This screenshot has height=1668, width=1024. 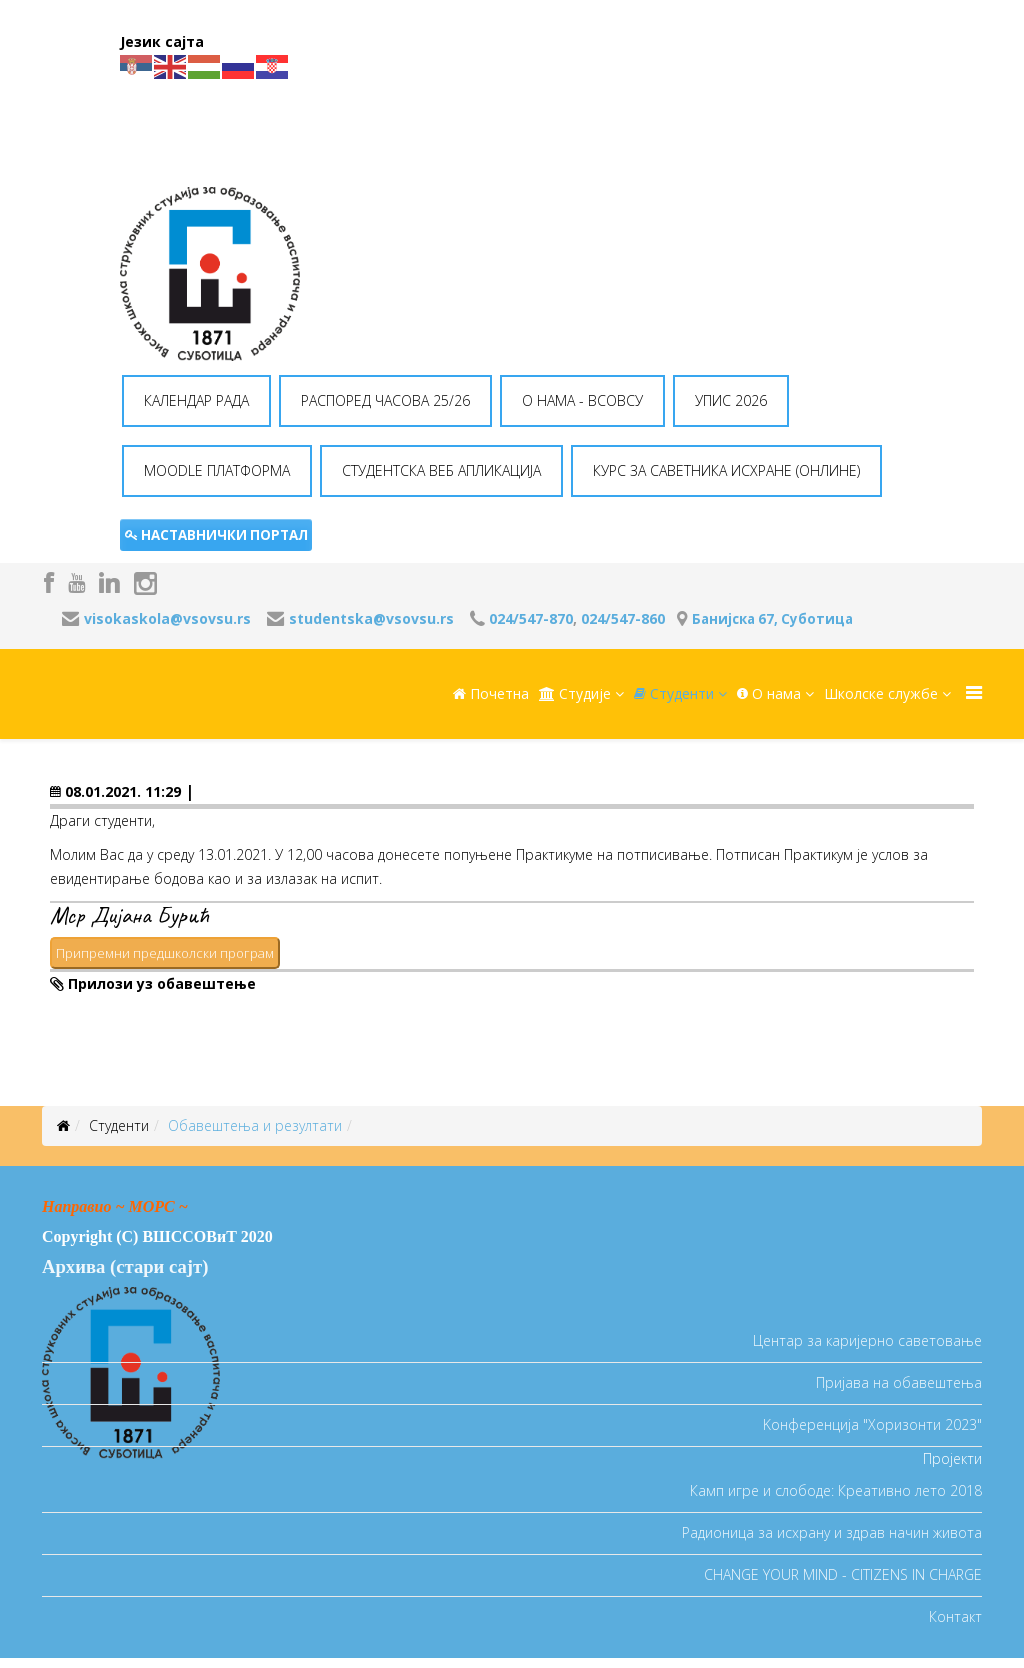 What do you see at coordinates (832, 1532) in the screenshot?
I see `Радионица за исхрану и здрав начин живота` at bounding box center [832, 1532].